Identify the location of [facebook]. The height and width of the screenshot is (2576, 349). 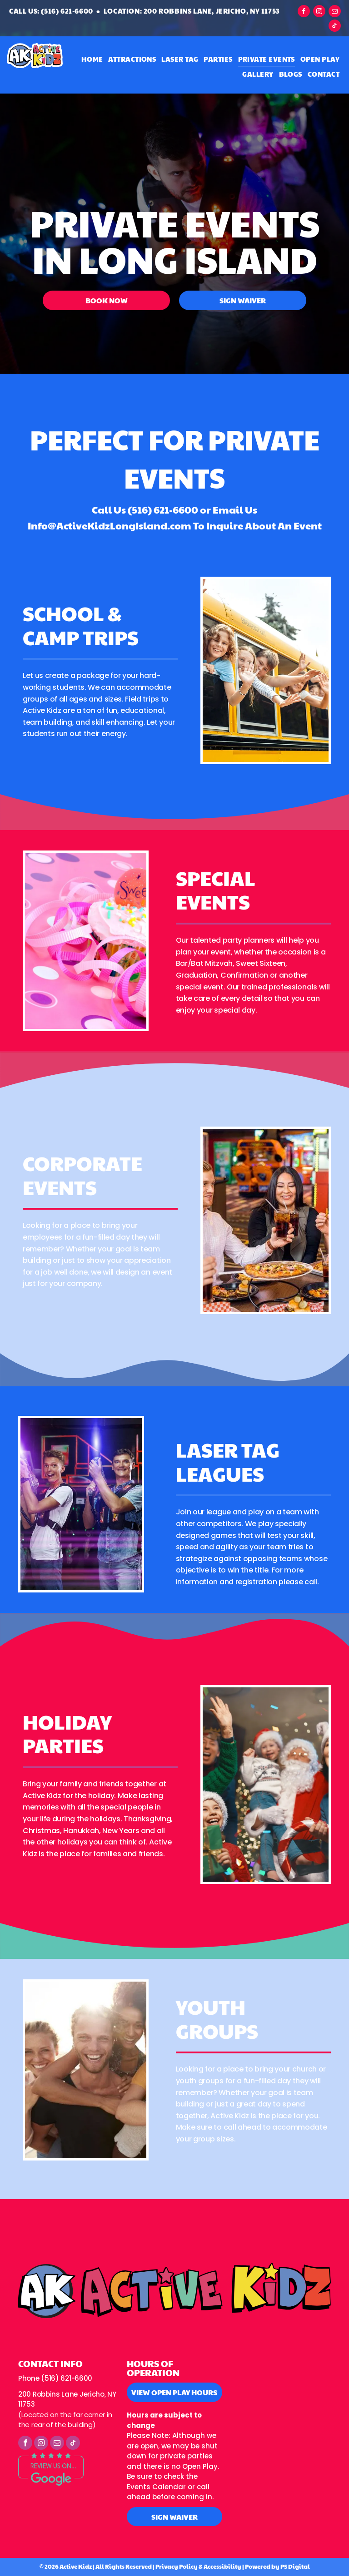
(304, 12).